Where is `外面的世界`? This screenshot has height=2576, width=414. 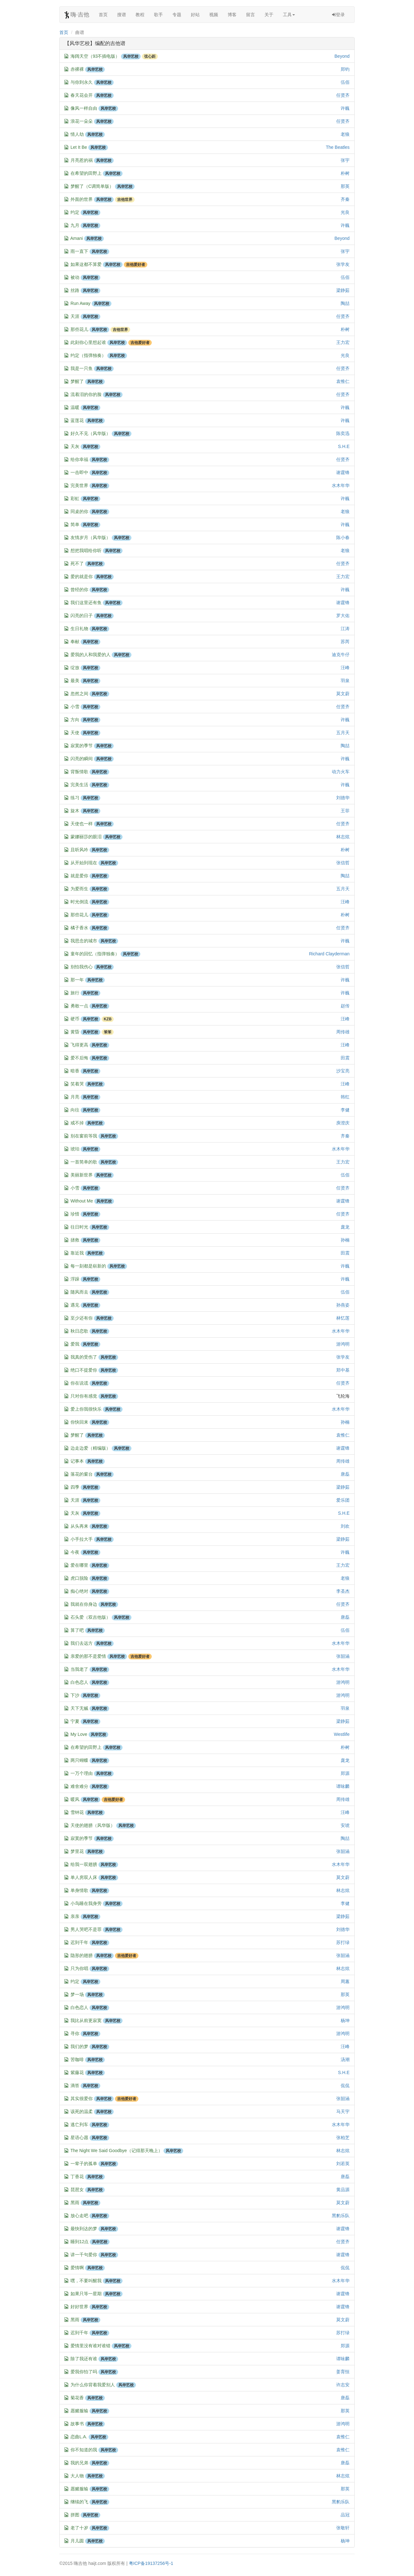
外面的世界 is located at coordinates (81, 199).